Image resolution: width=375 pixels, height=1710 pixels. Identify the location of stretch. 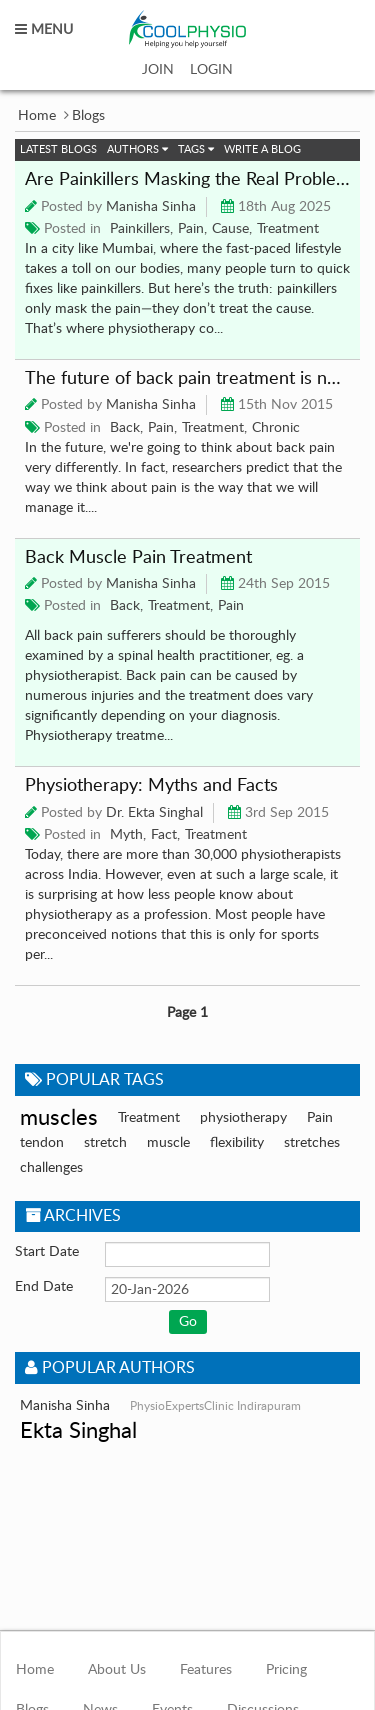
(105, 1143).